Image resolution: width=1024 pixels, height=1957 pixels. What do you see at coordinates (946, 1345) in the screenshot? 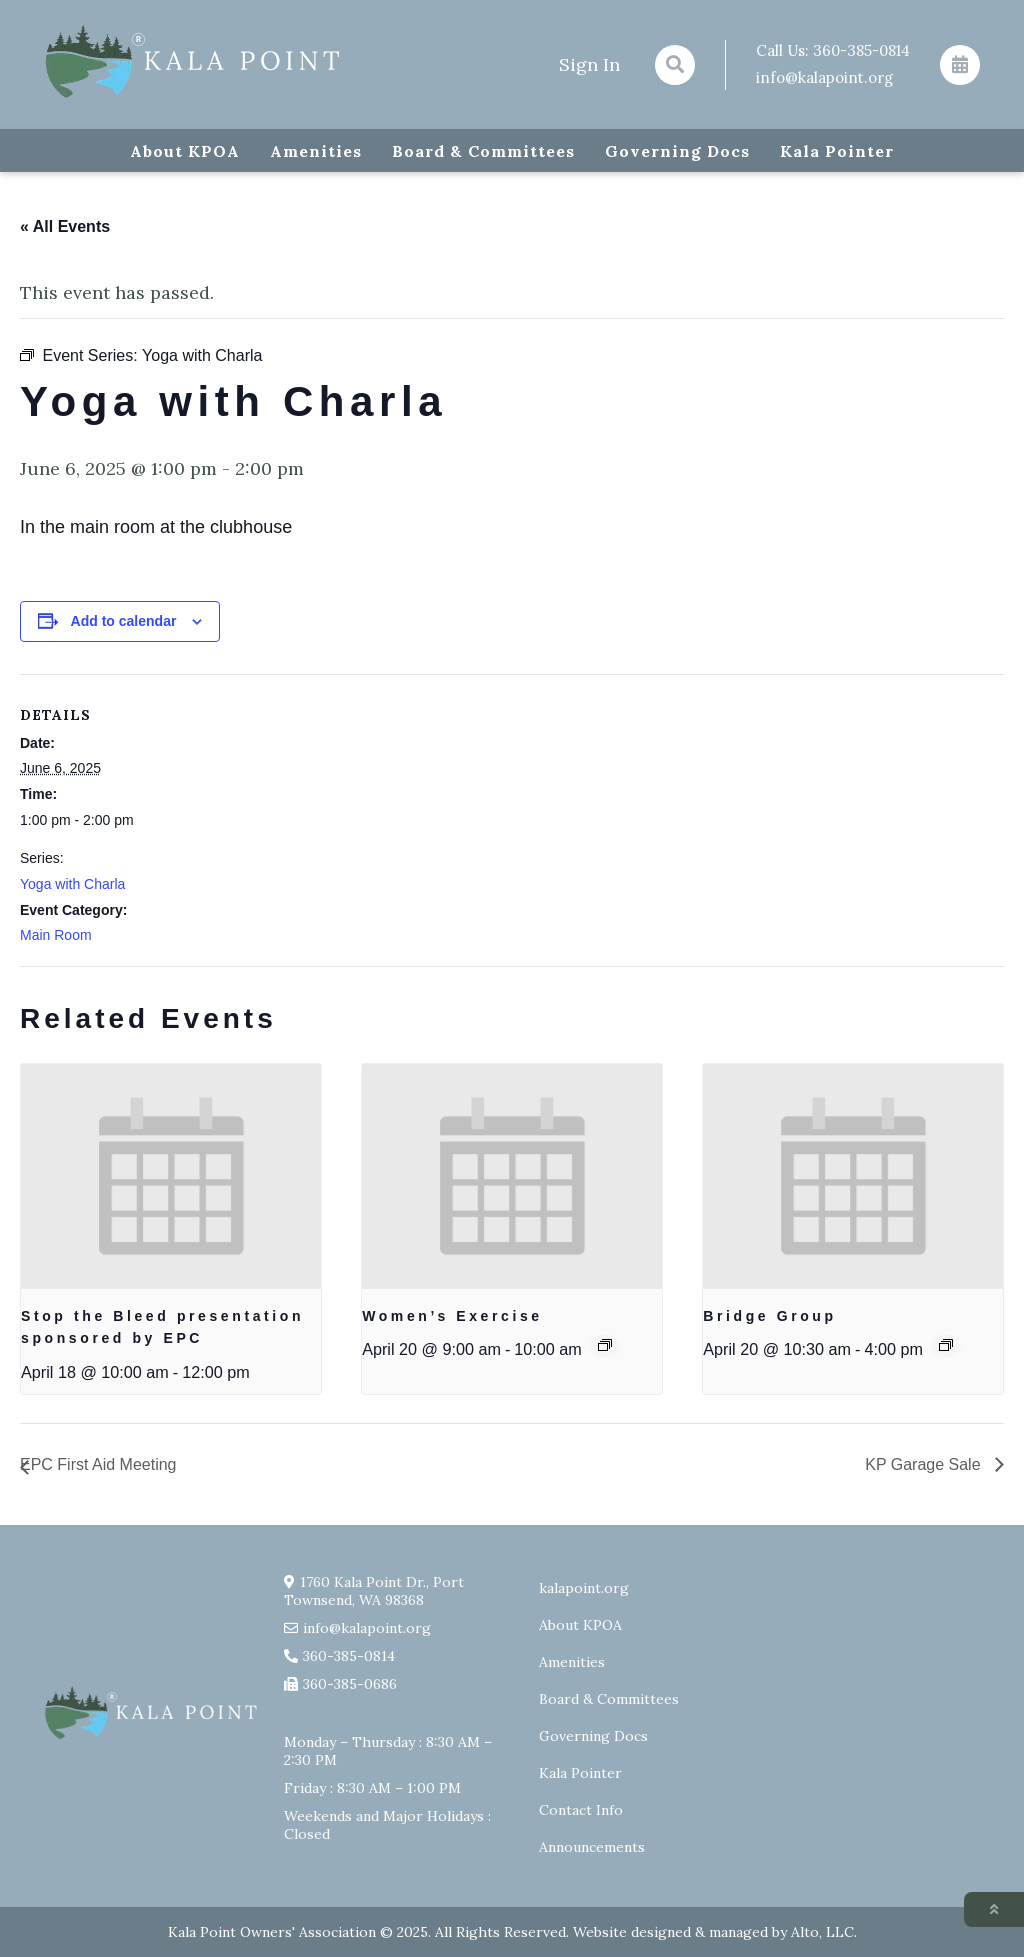
I see `[Event series: Bridge Group]` at bounding box center [946, 1345].